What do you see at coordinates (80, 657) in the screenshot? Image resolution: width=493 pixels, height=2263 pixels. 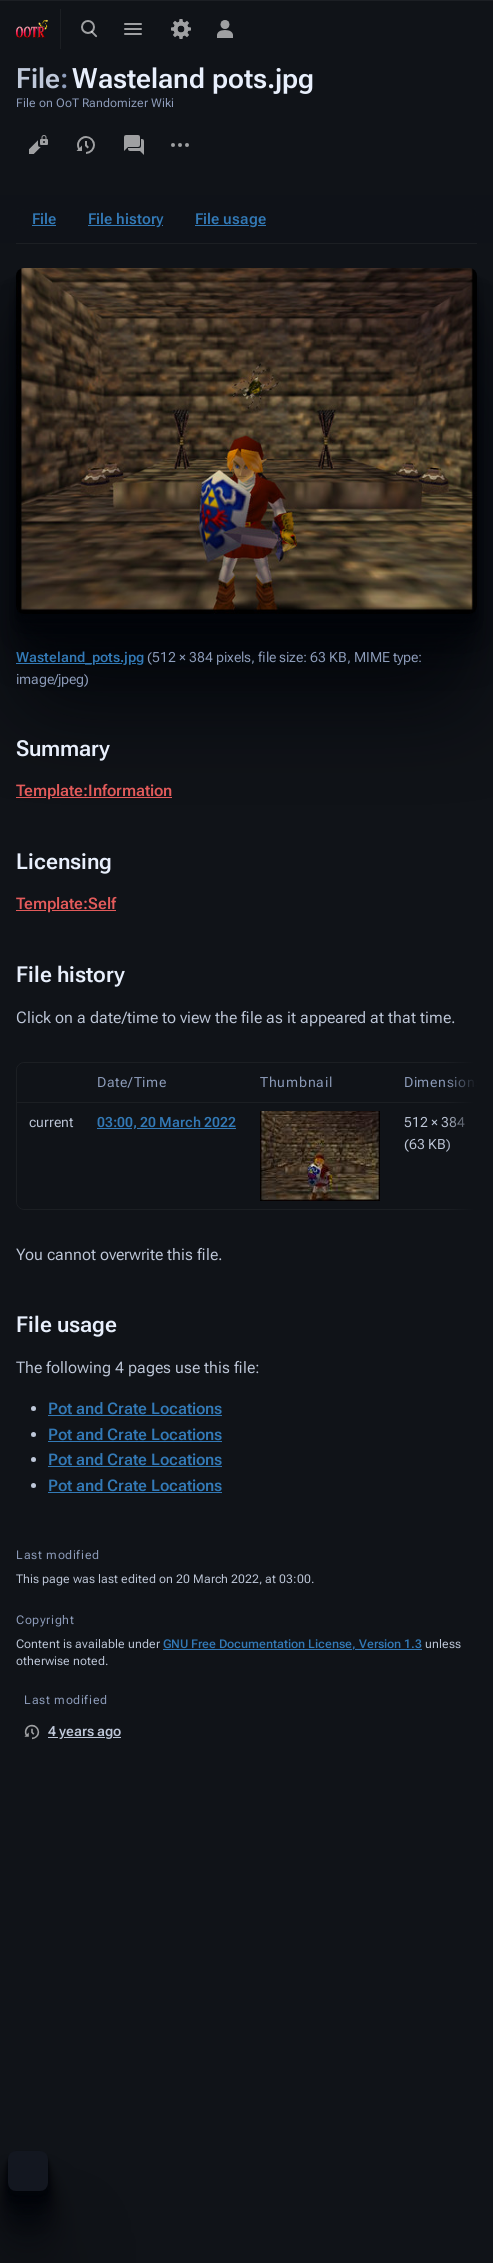 I see `Wasteland_pots.jpg` at bounding box center [80, 657].